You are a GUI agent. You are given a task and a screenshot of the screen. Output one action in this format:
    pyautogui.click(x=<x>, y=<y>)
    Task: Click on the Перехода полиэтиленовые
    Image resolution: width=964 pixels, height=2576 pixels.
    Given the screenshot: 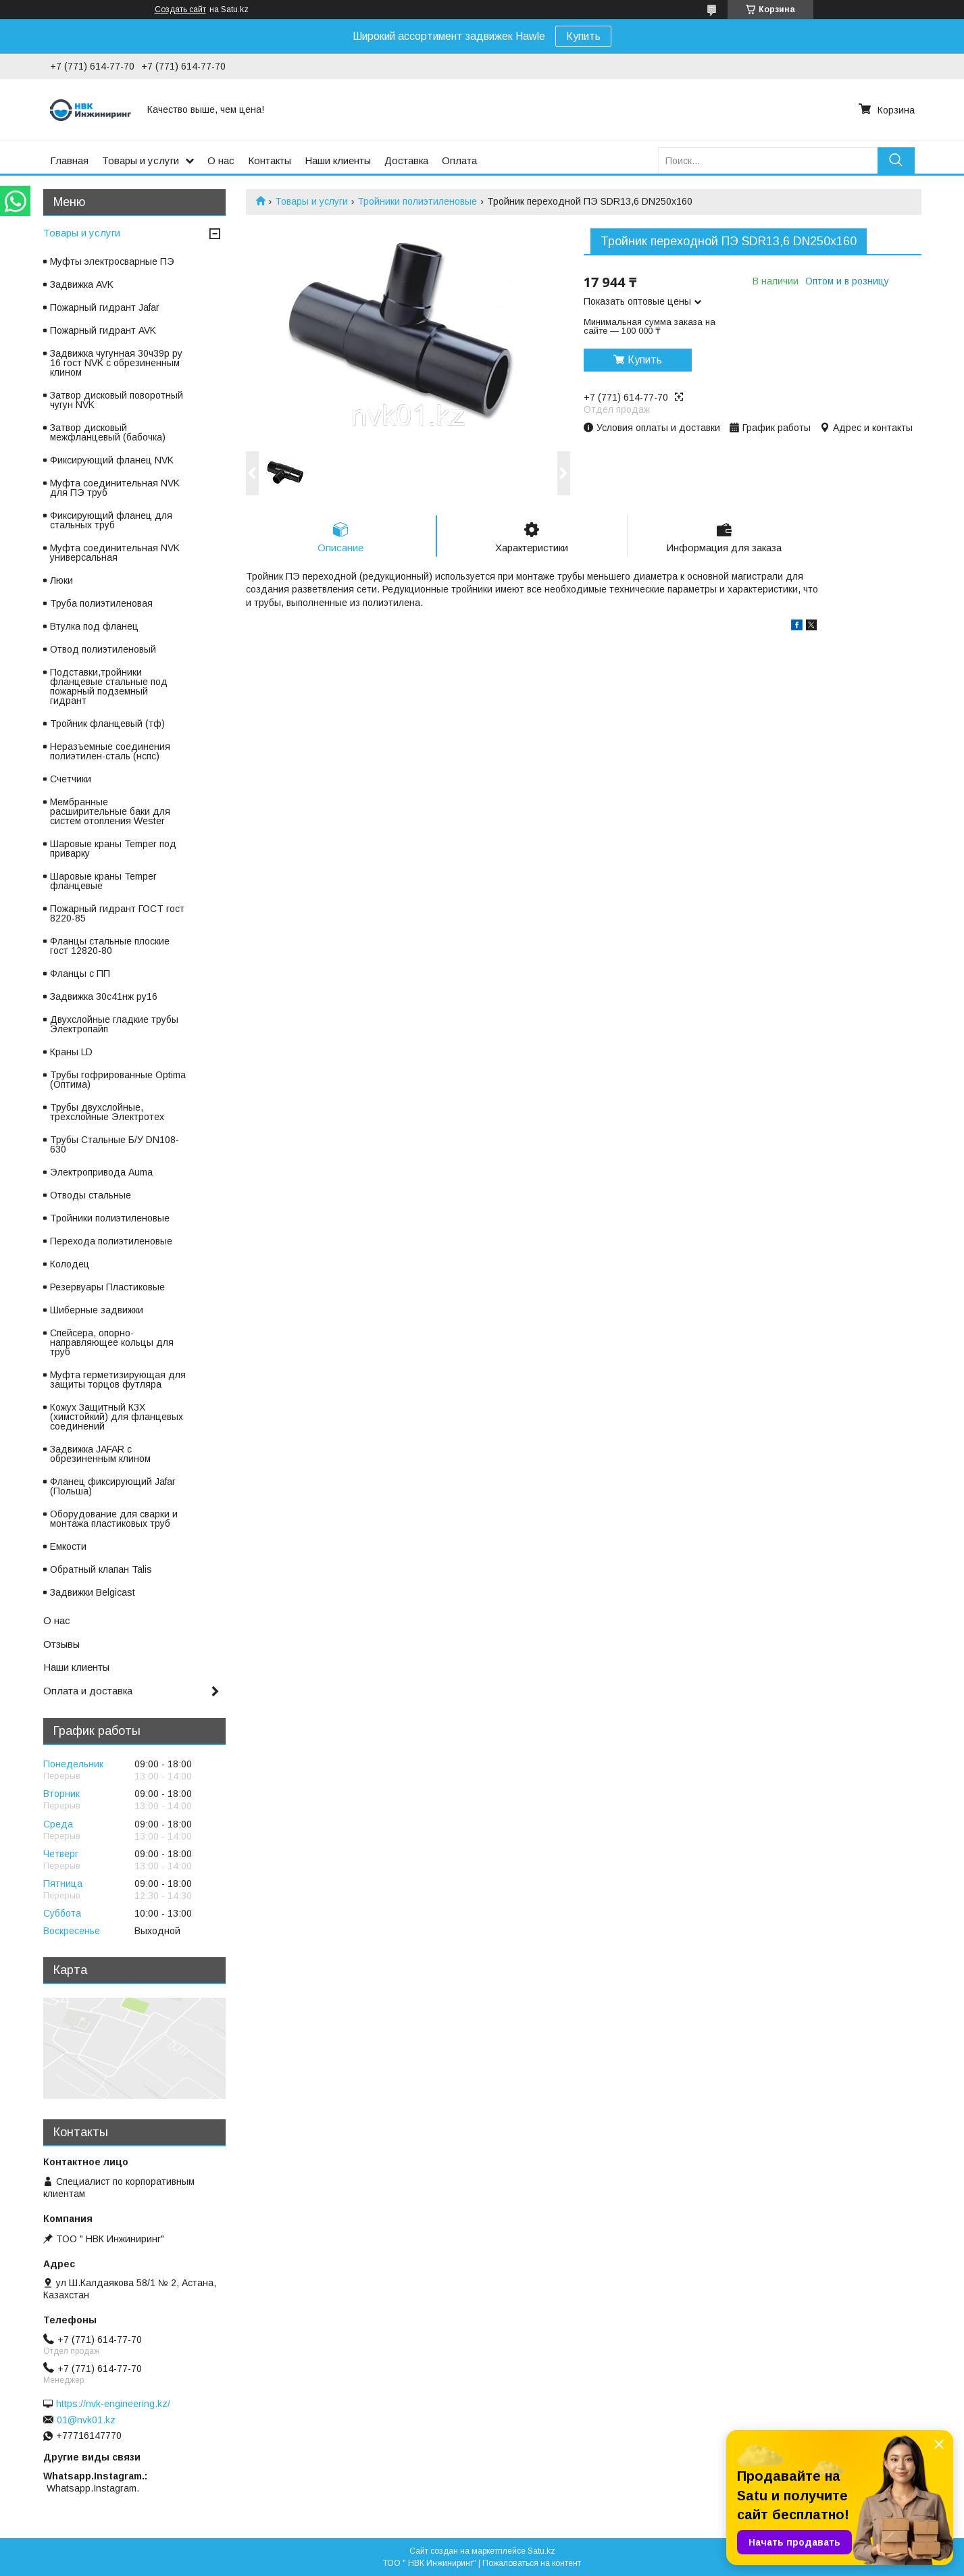 What is the action you would take?
    pyautogui.click(x=111, y=1241)
    